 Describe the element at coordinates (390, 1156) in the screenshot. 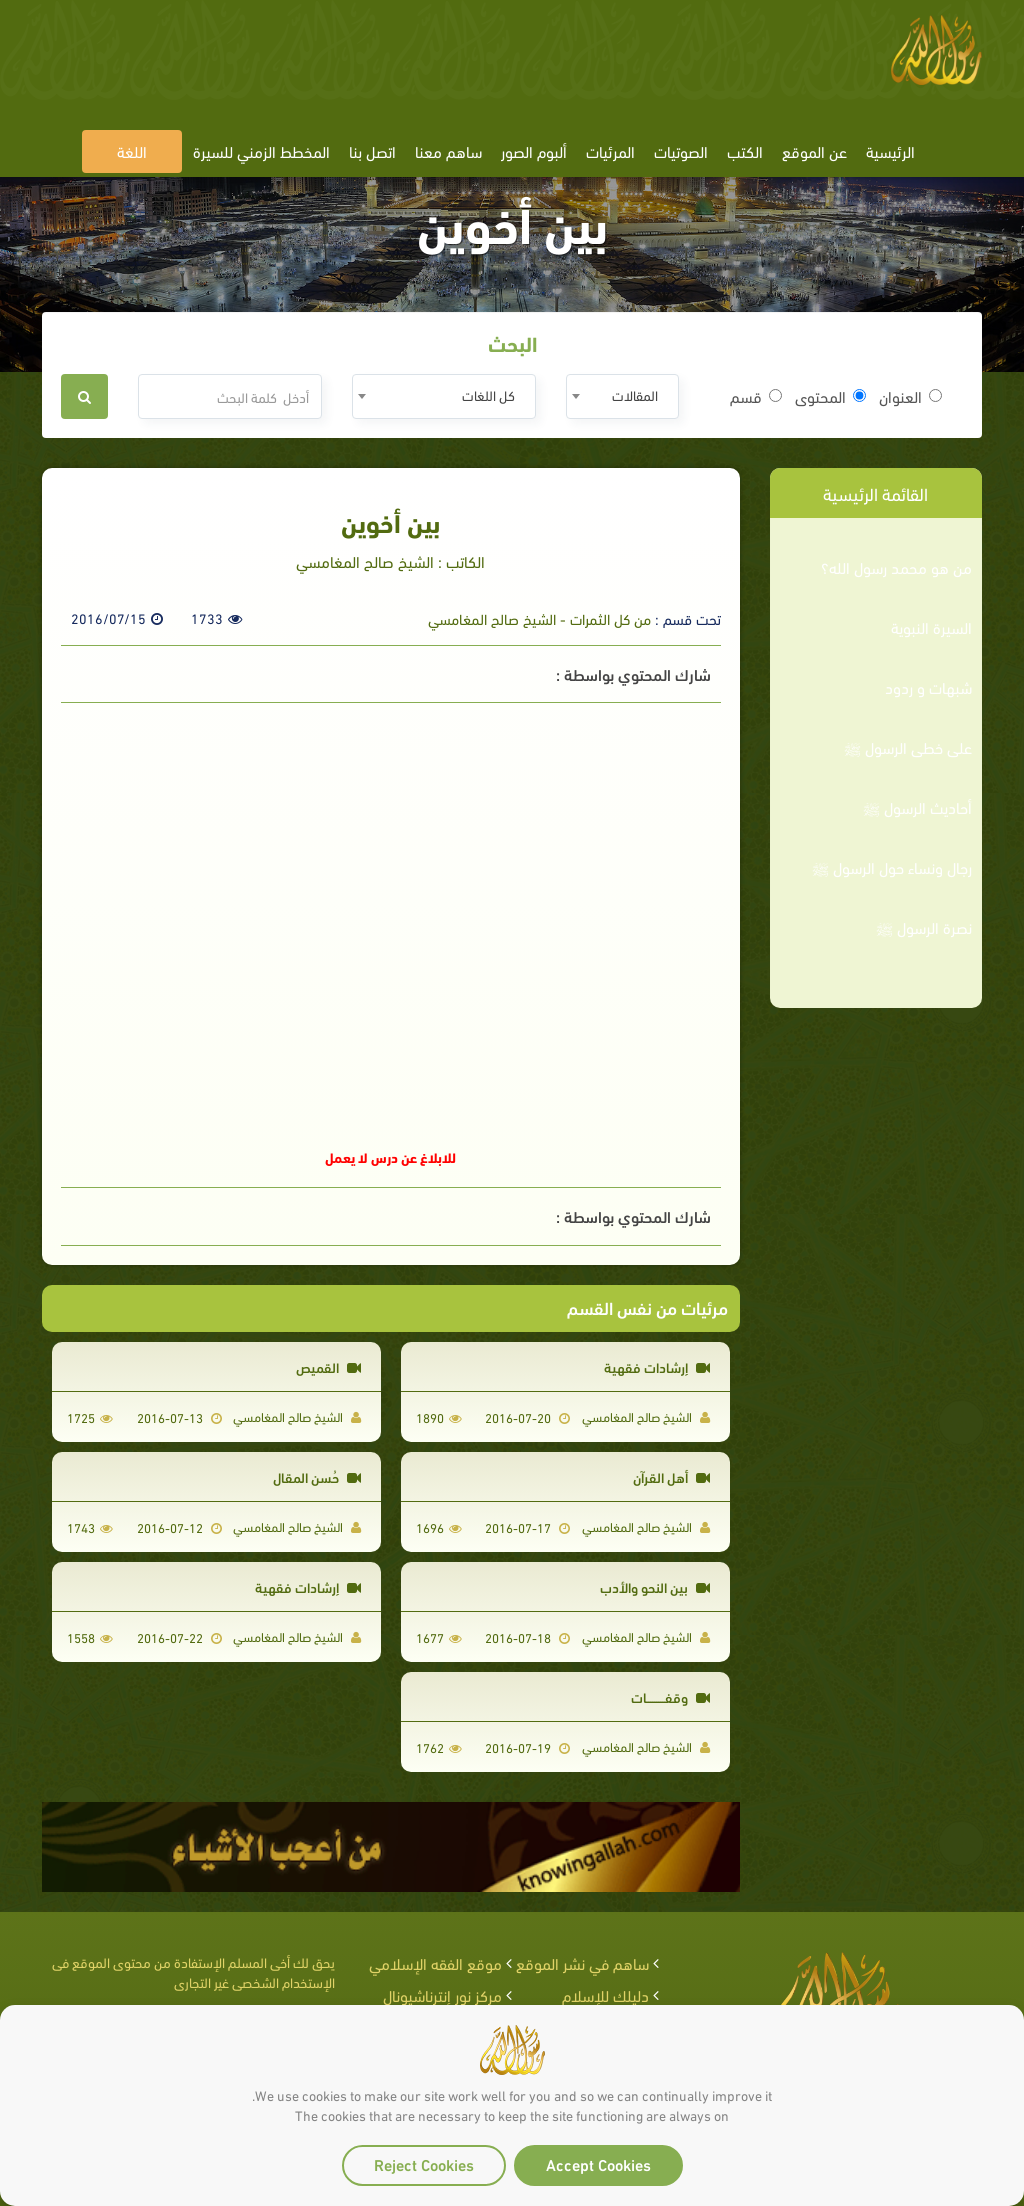

I see `للابلاغ عن درس لا يعمل` at that location.